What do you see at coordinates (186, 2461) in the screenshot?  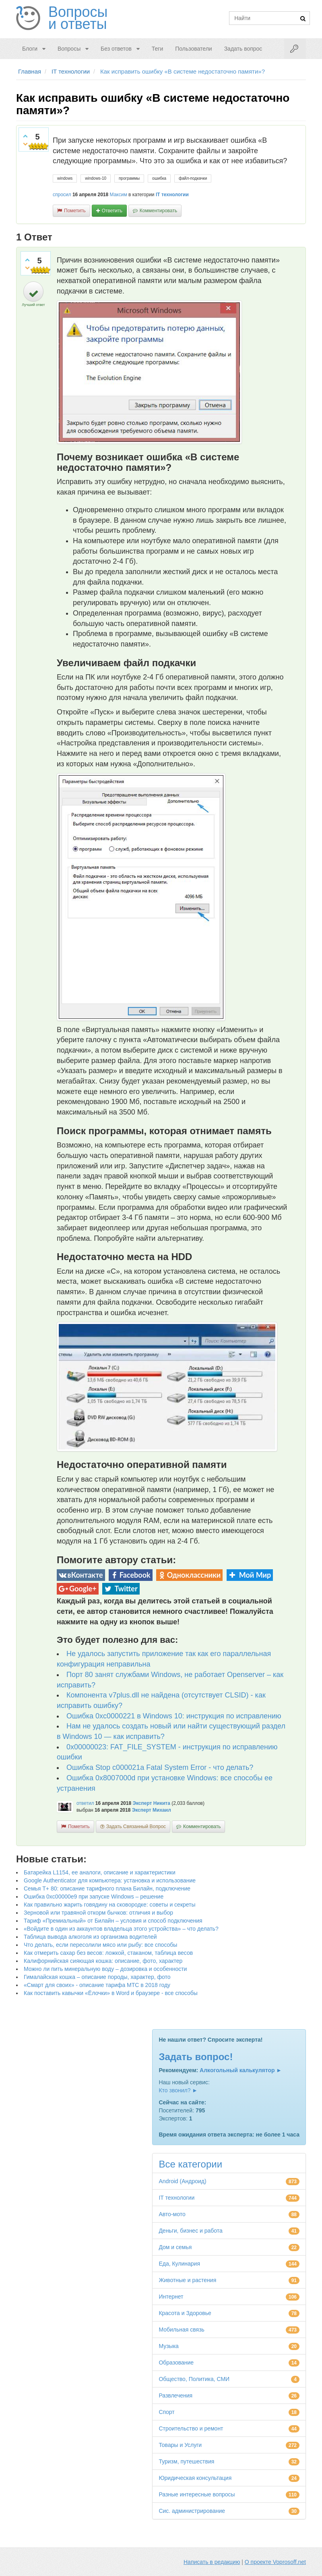 I see `Туризм, путешествия` at bounding box center [186, 2461].